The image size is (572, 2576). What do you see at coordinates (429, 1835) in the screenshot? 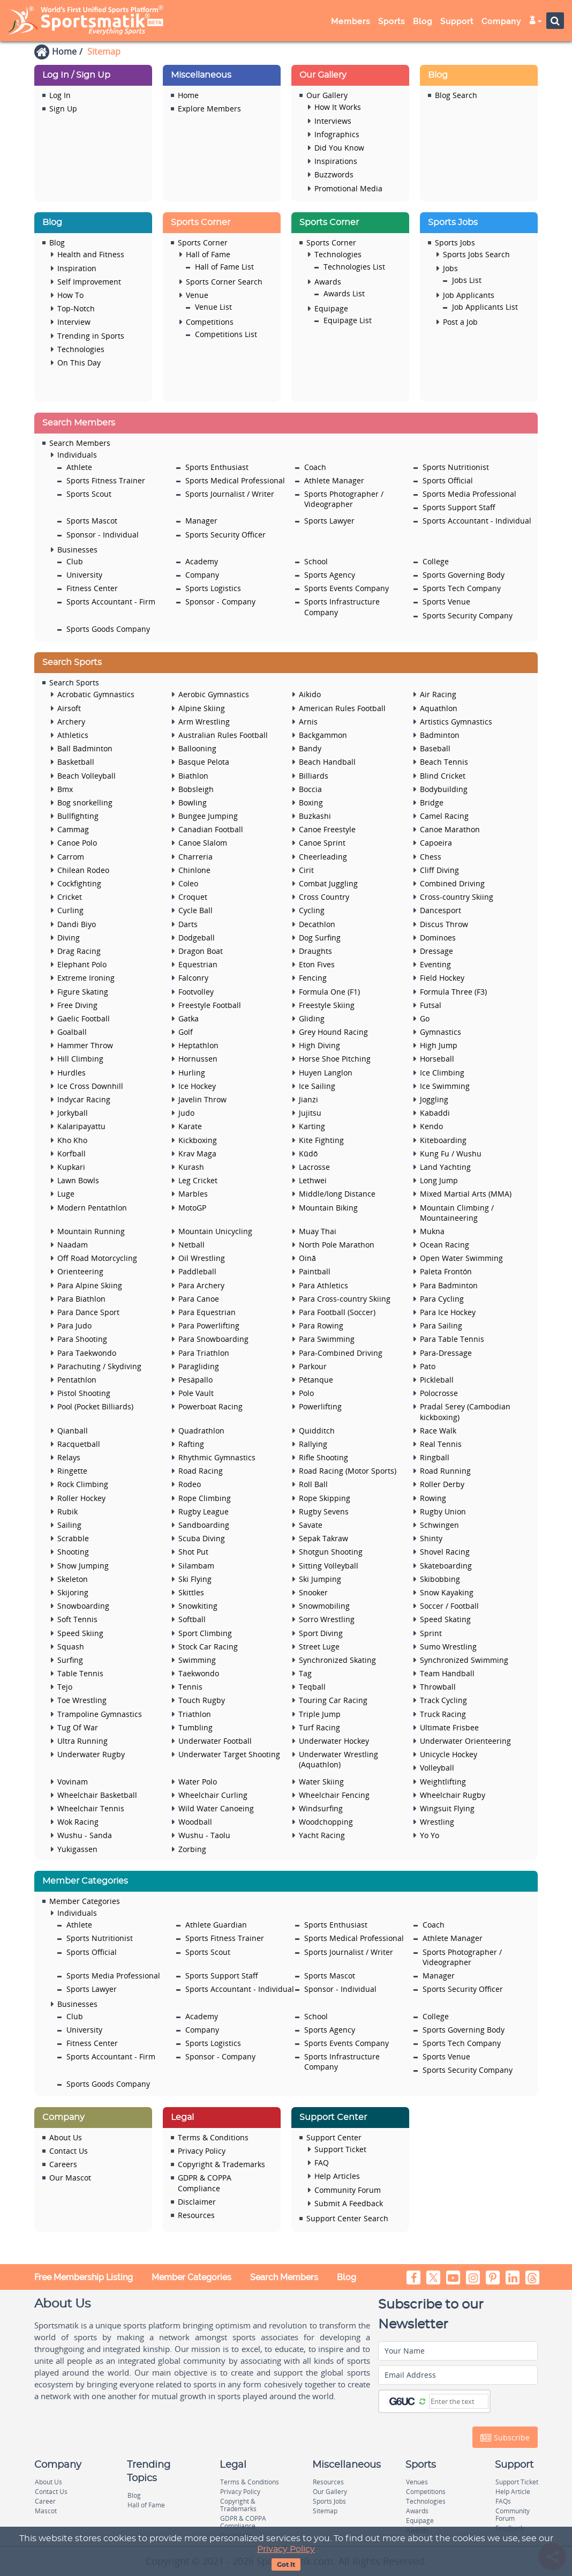
I see `Yo Yo` at bounding box center [429, 1835].